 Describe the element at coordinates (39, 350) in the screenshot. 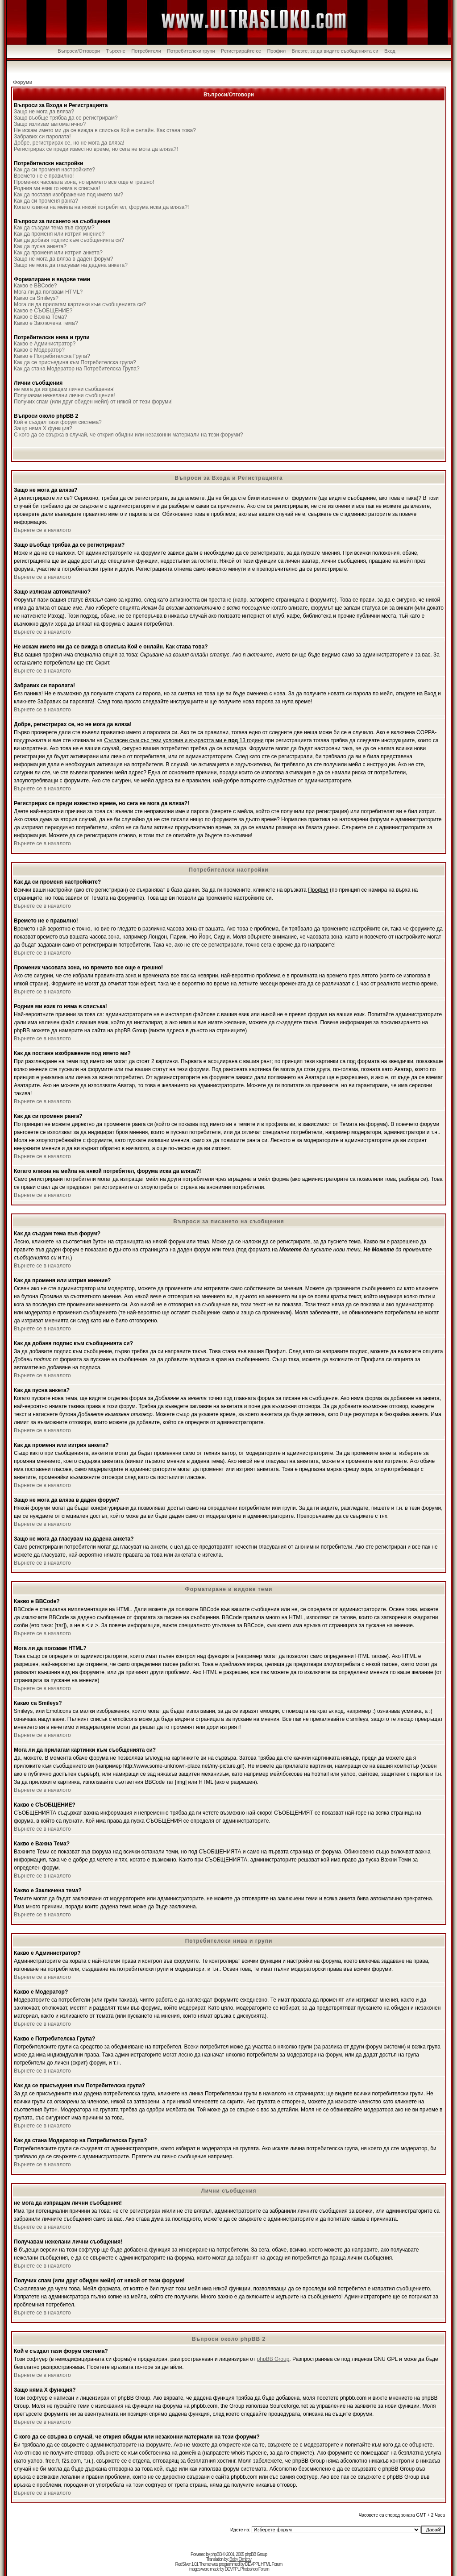

I see `Какво е Модератор?` at that location.